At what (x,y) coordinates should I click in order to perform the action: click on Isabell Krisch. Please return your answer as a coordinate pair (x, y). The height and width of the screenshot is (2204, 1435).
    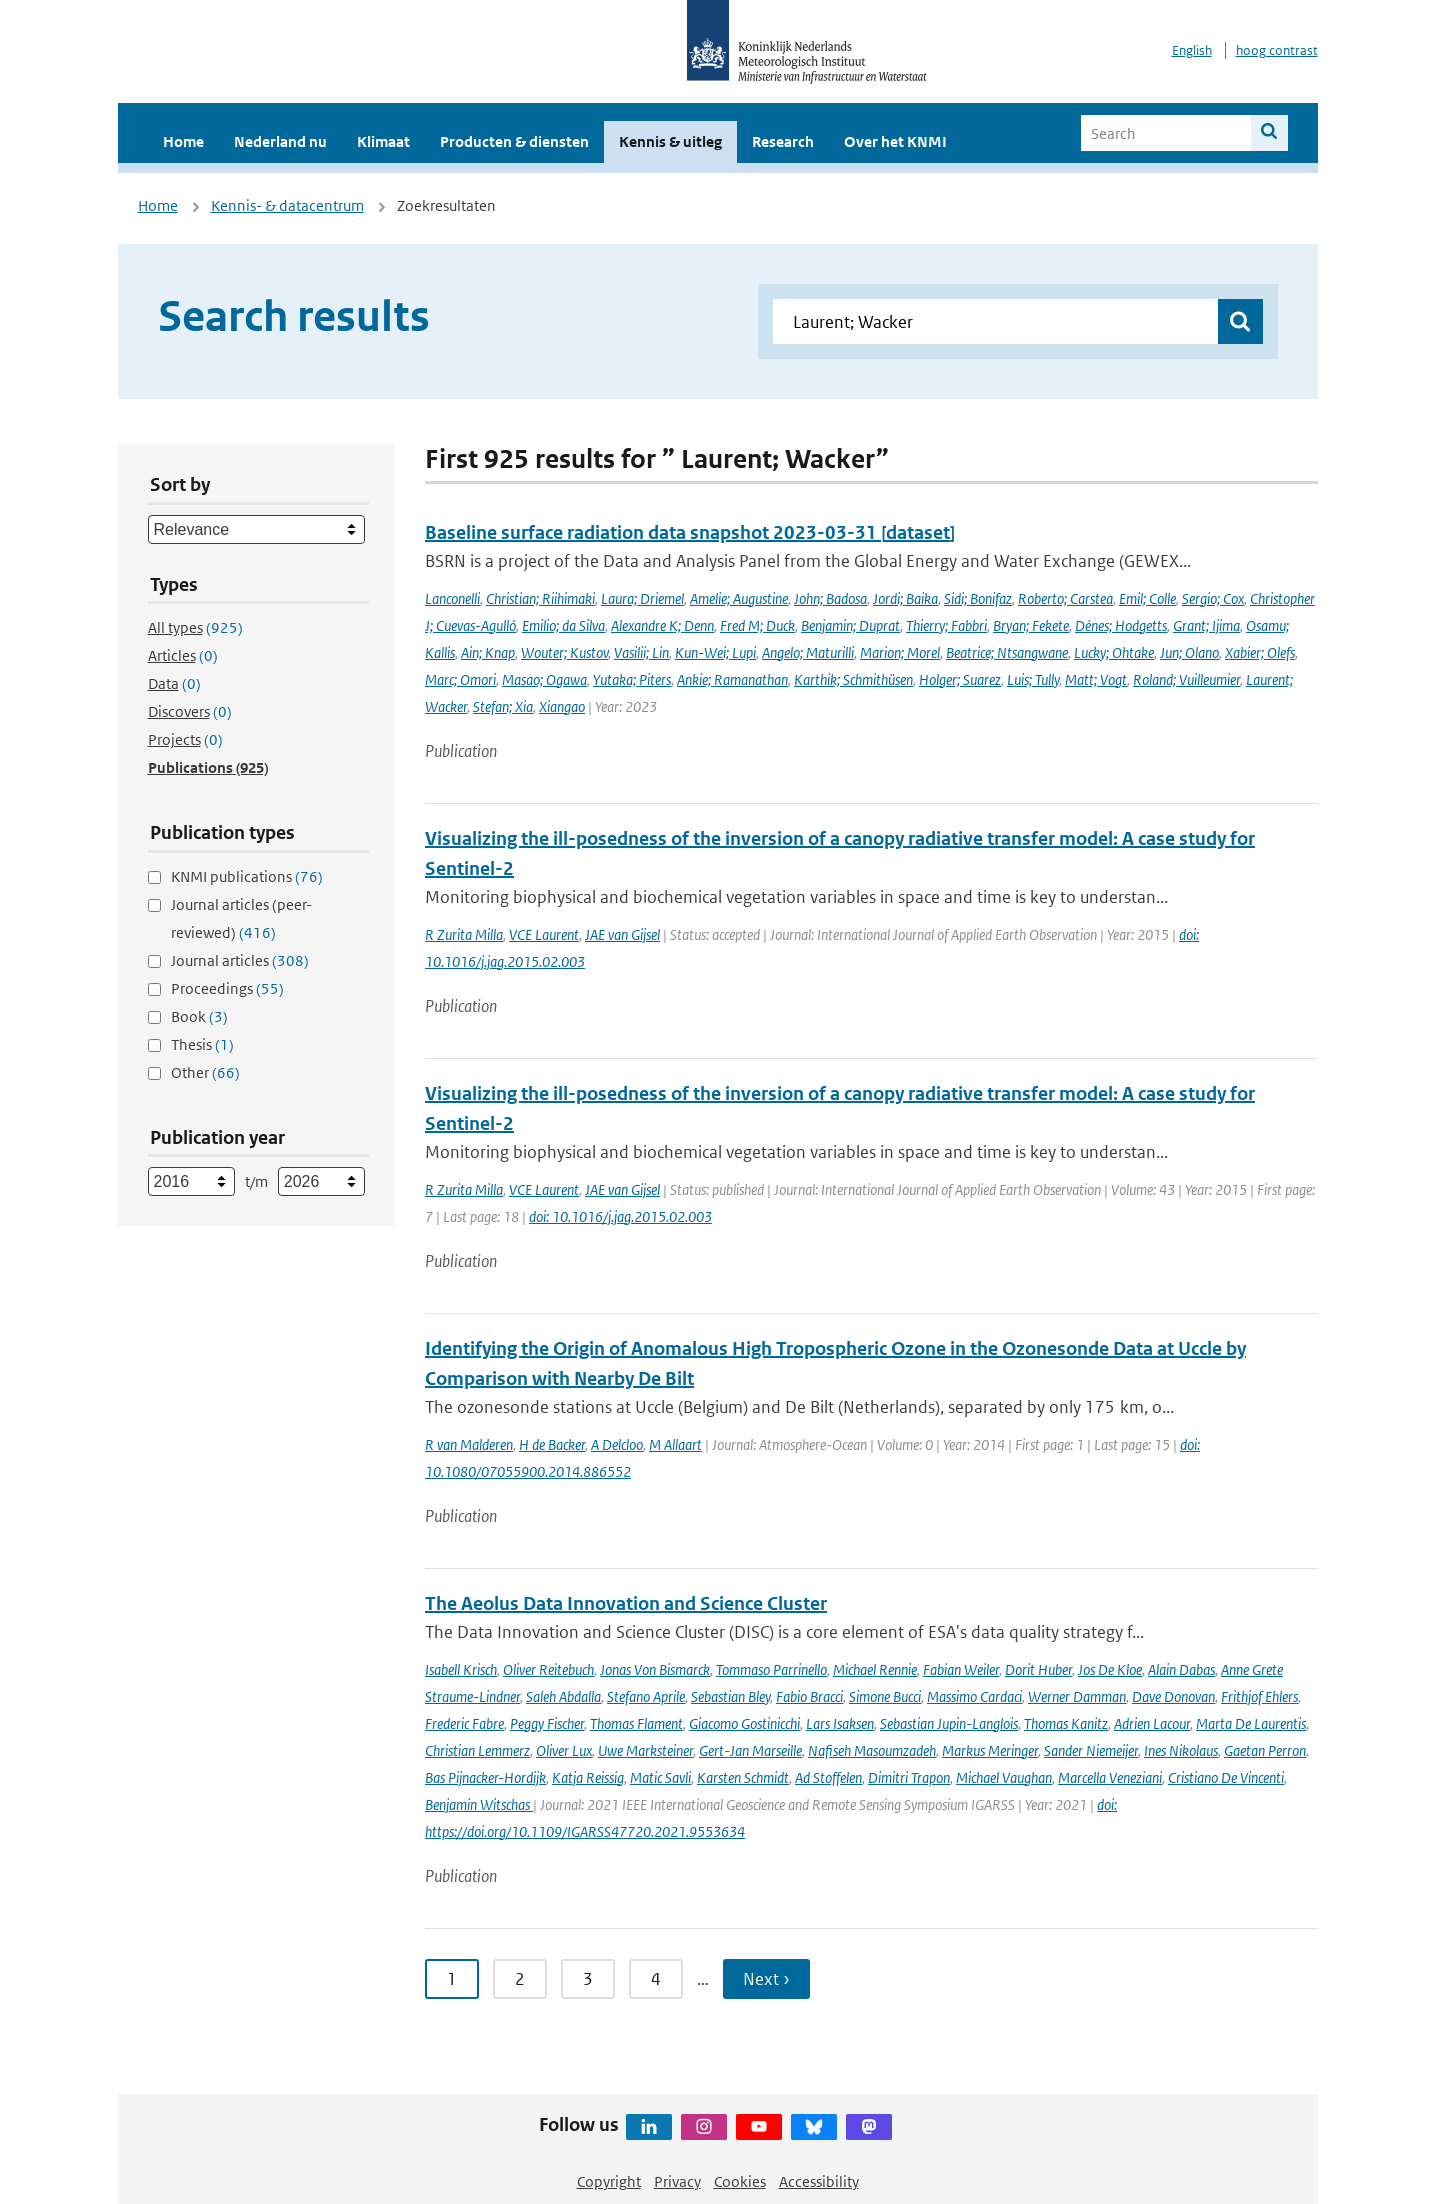
    Looking at the image, I should click on (461, 1669).